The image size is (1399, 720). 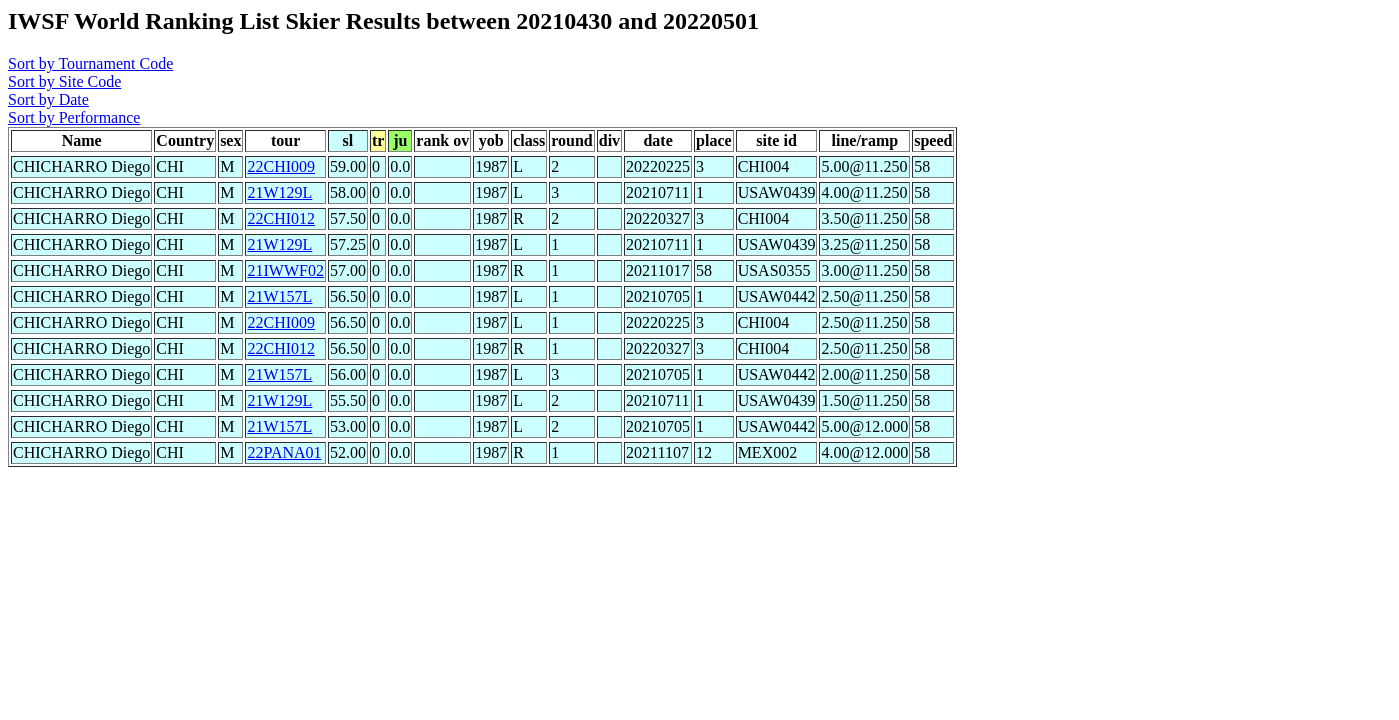 What do you see at coordinates (74, 117) in the screenshot?
I see `Sort by Performance` at bounding box center [74, 117].